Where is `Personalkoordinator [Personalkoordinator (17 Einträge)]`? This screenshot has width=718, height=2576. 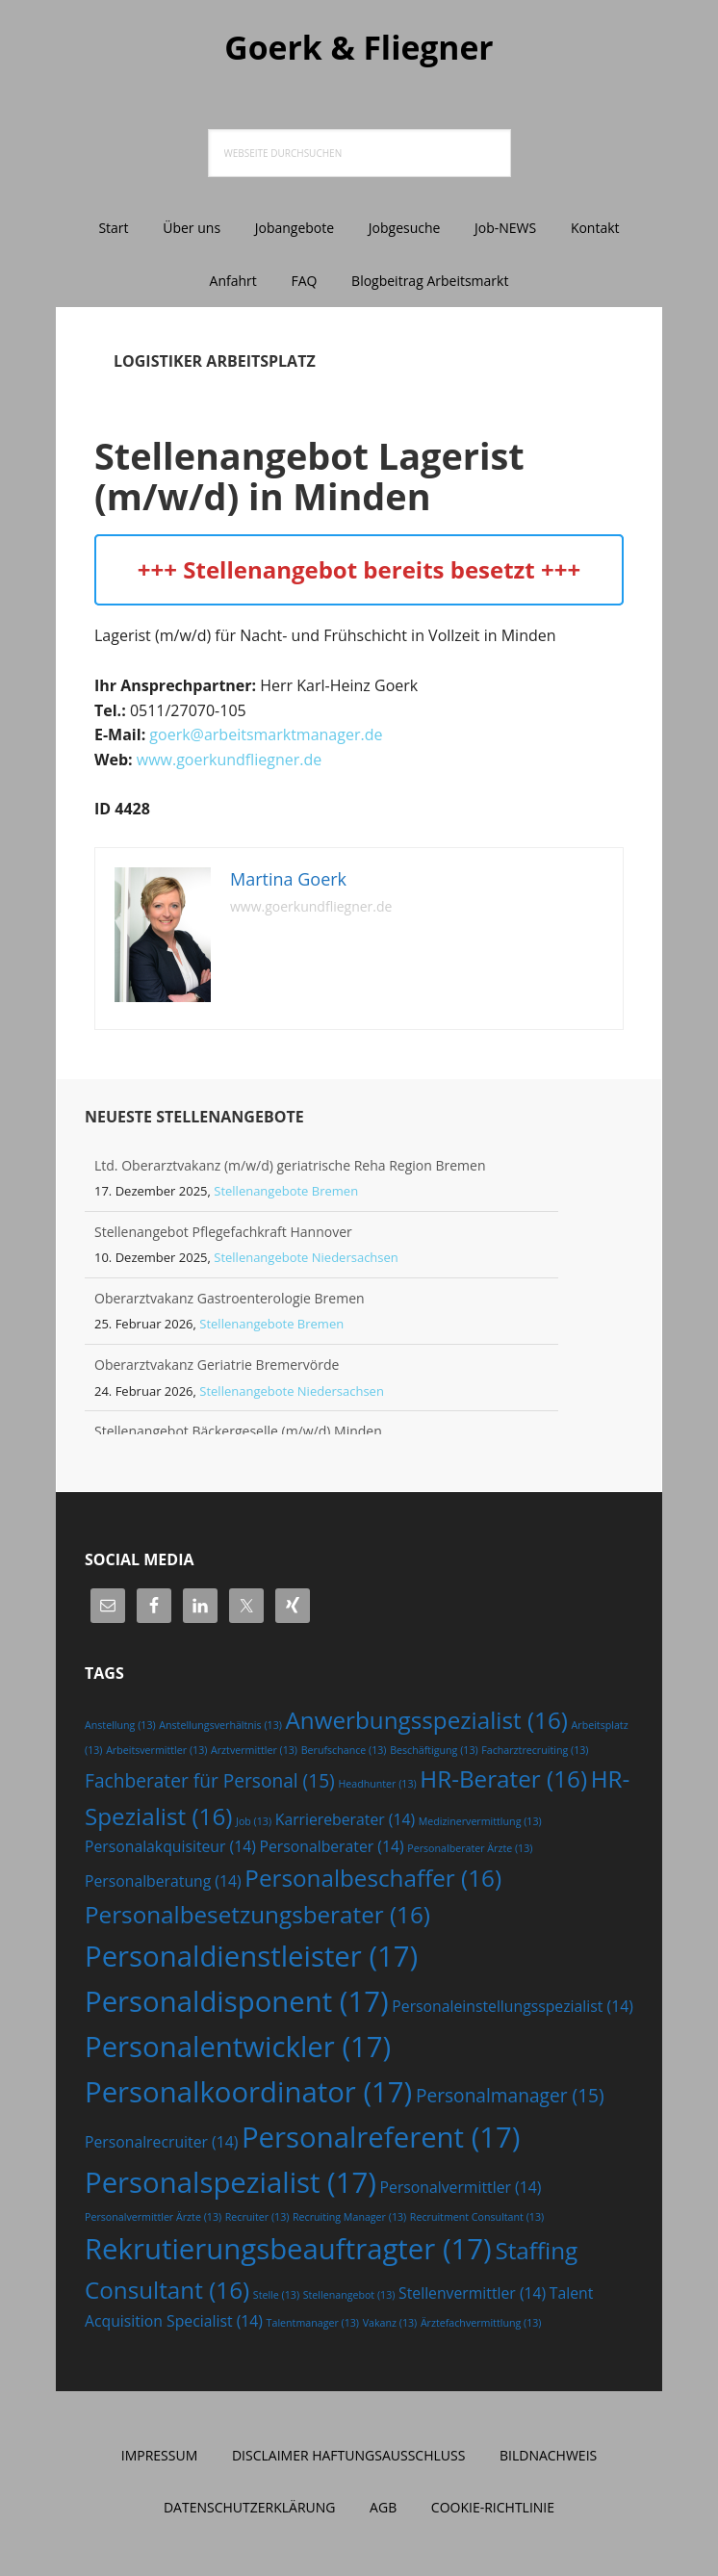 Personalkoordinator [Personalkoordinator (17 Einträge)] is located at coordinates (248, 2094).